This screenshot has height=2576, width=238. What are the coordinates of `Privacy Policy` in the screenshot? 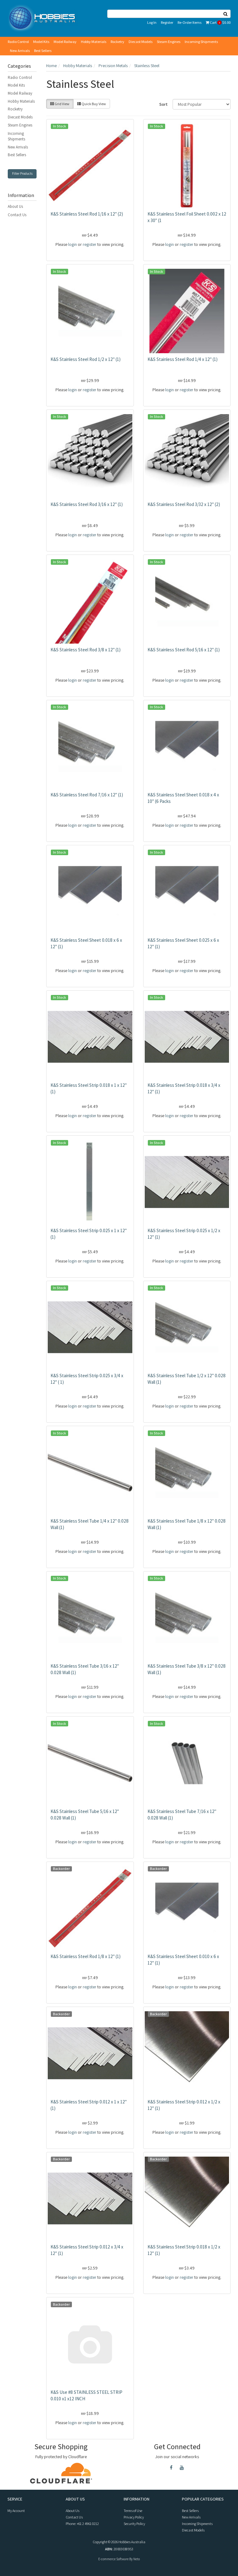 It's located at (134, 2517).